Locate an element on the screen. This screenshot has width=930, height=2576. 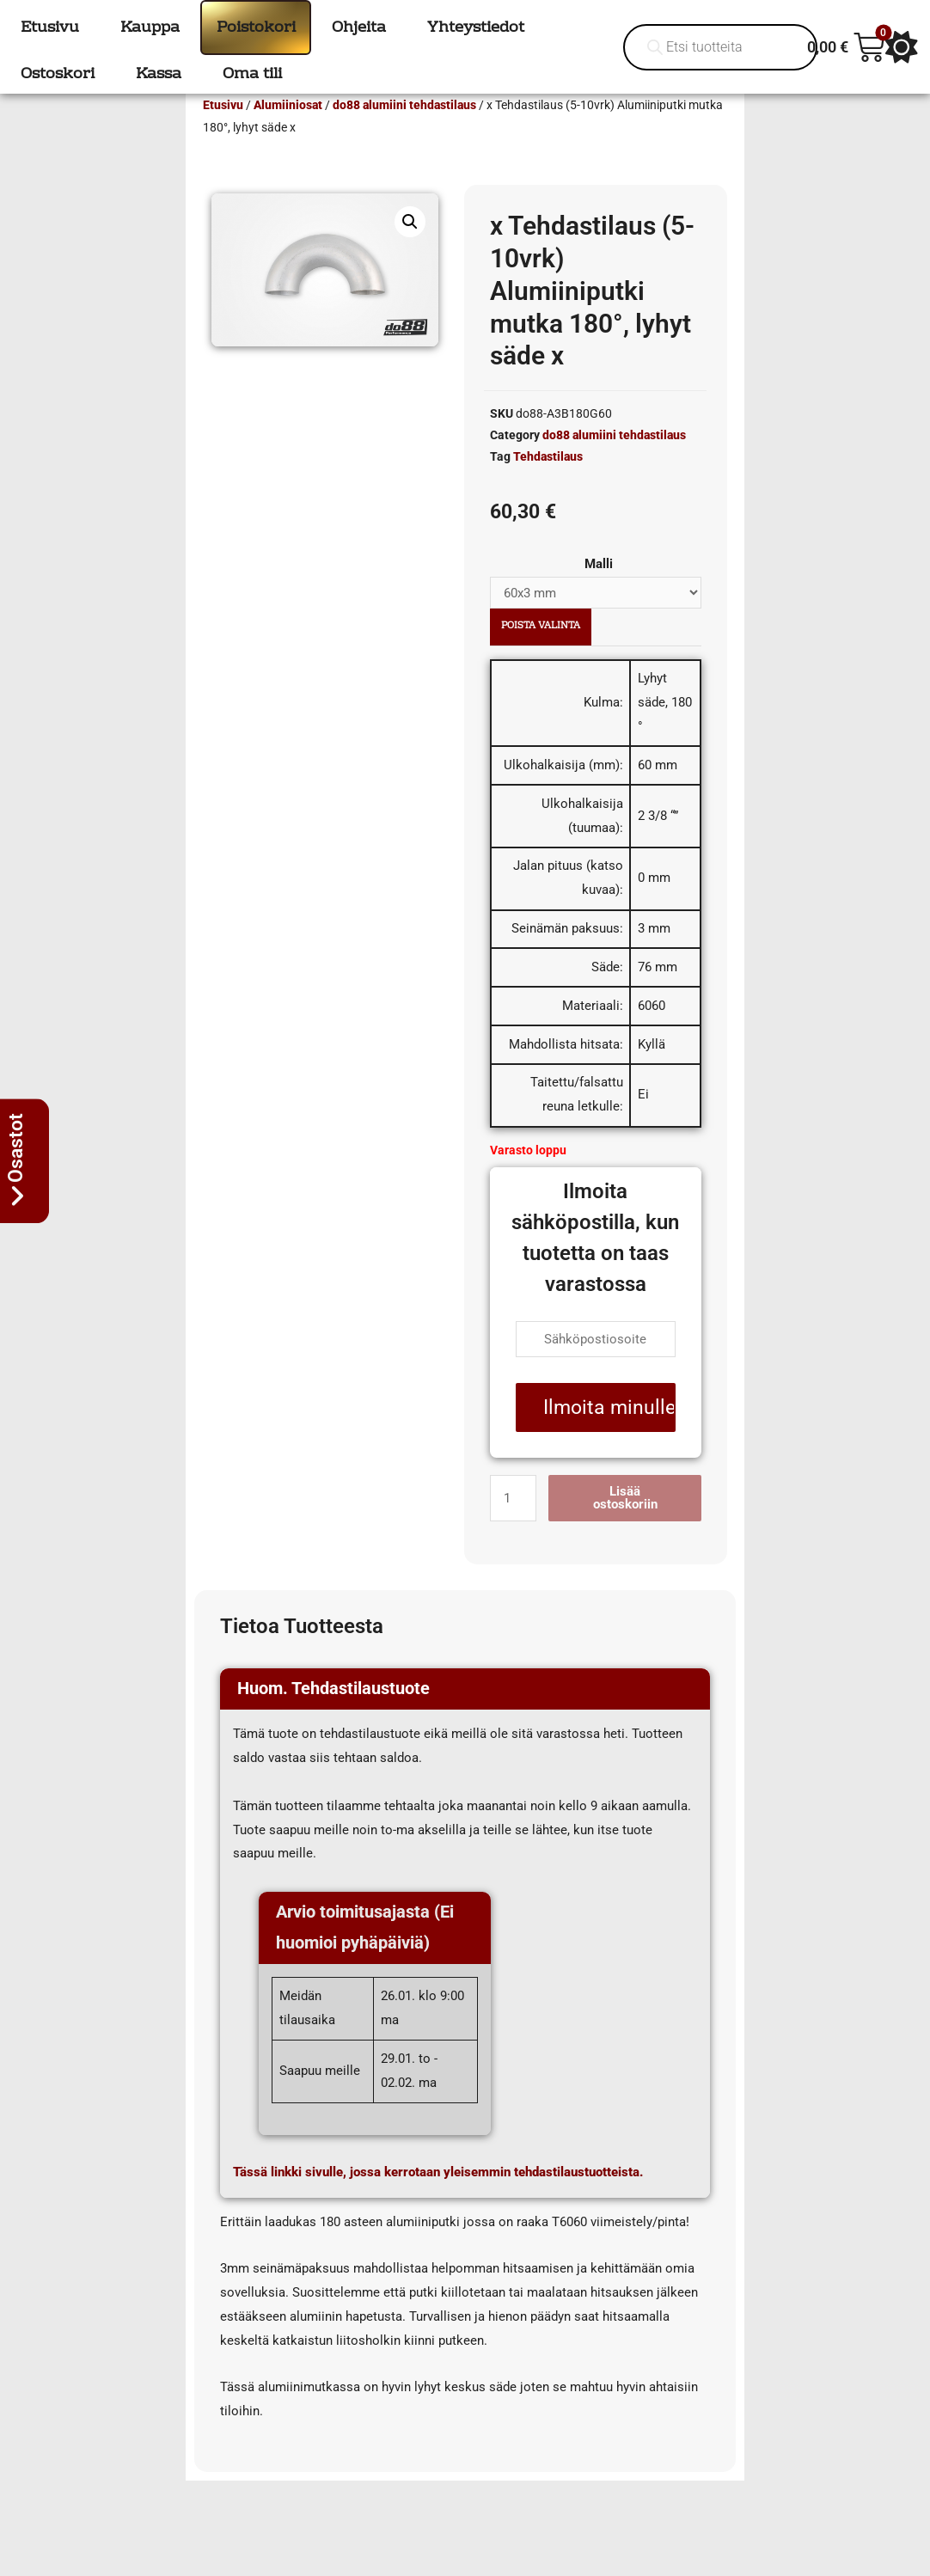
Tehdastilaus is located at coordinates (548, 481).